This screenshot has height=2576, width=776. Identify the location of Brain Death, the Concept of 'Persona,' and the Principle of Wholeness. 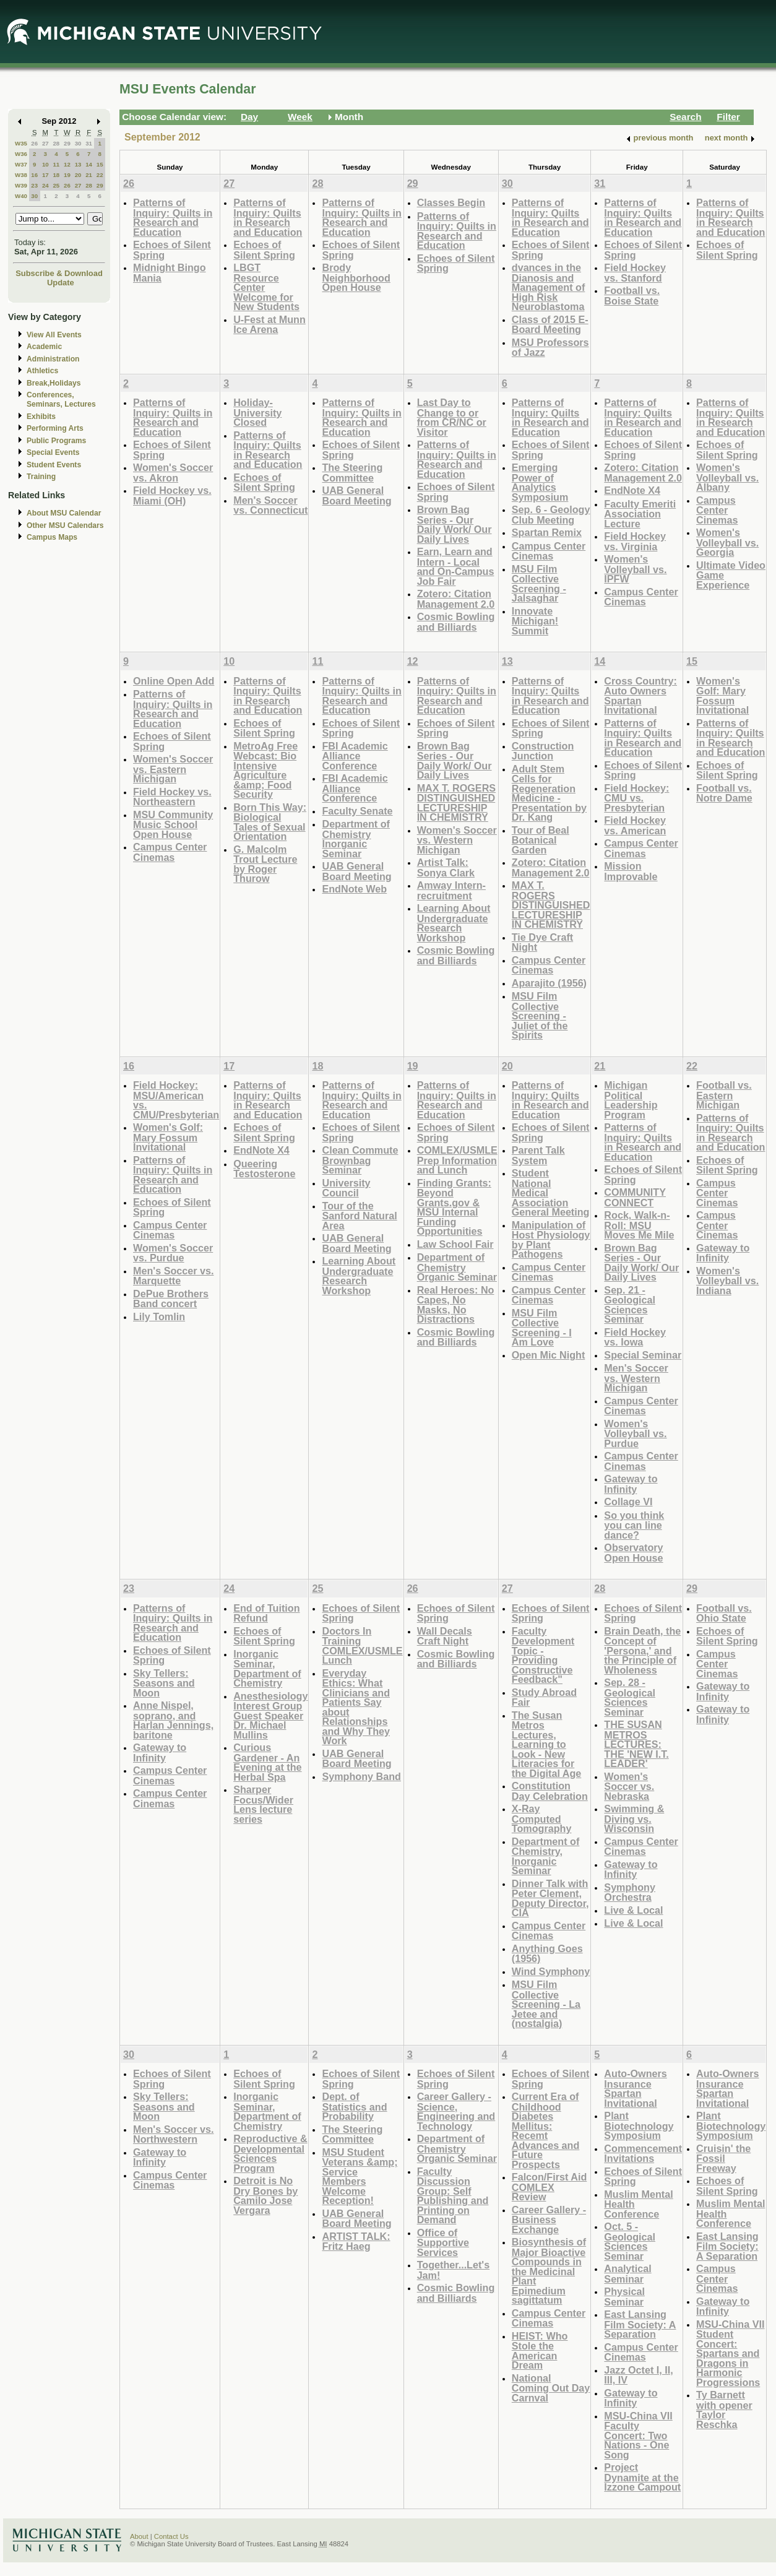
(642, 1650).